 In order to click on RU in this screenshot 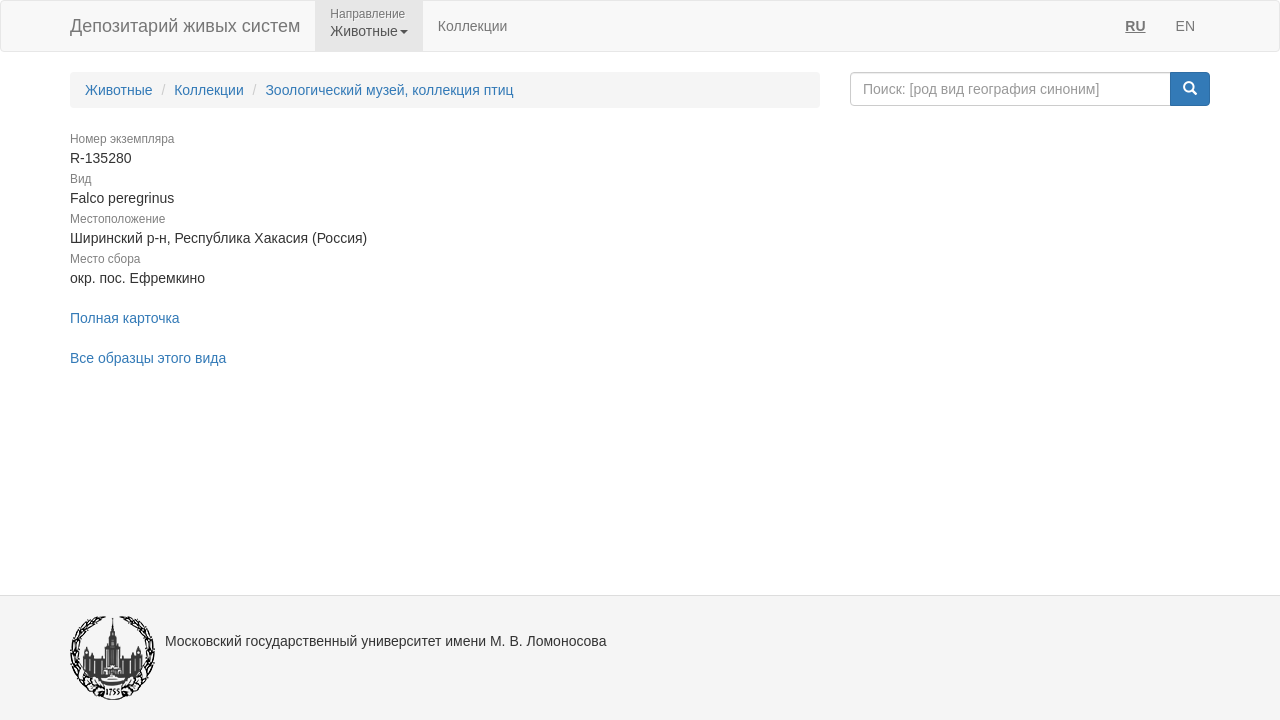, I will do `click(1135, 26)`.